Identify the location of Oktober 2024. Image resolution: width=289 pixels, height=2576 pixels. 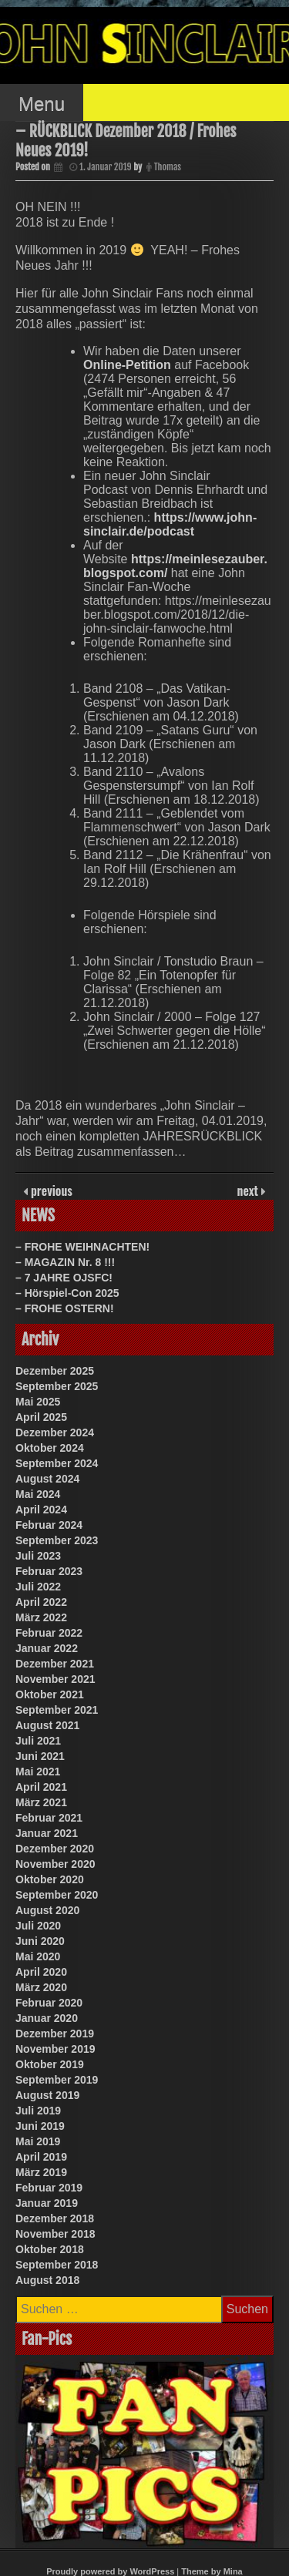
(49, 1448).